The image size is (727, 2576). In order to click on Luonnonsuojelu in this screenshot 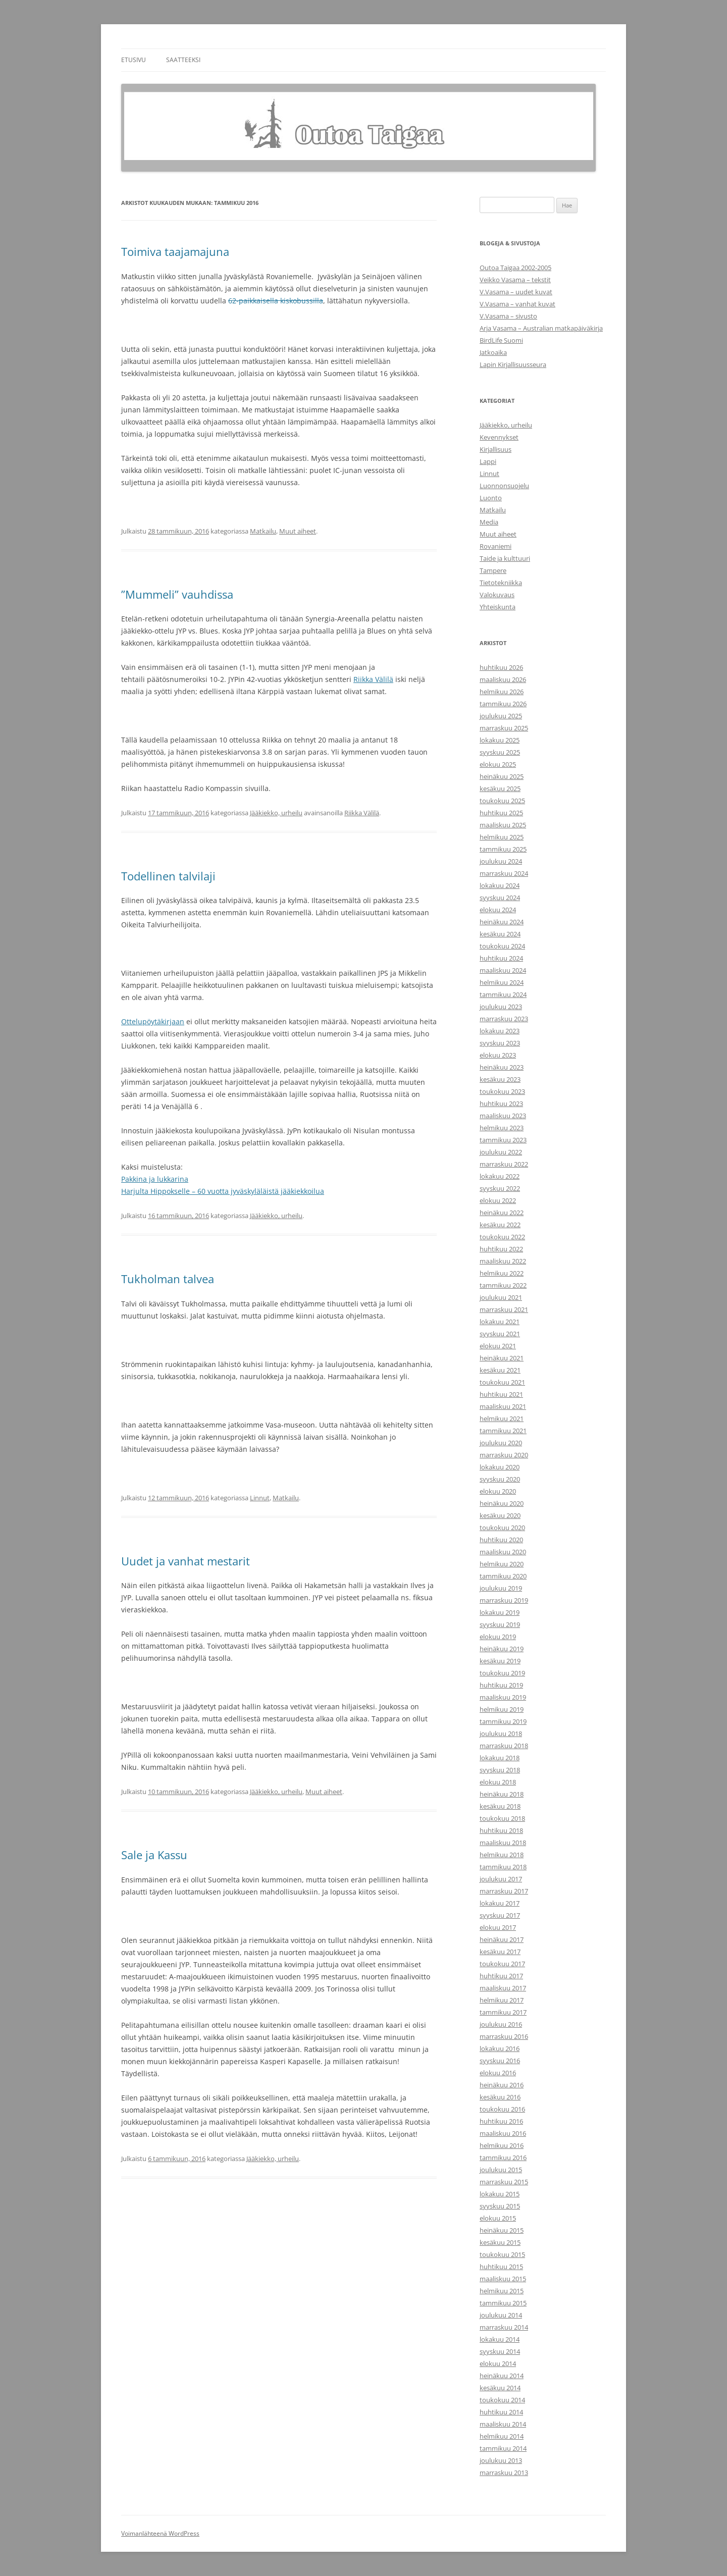, I will do `click(504, 485)`.